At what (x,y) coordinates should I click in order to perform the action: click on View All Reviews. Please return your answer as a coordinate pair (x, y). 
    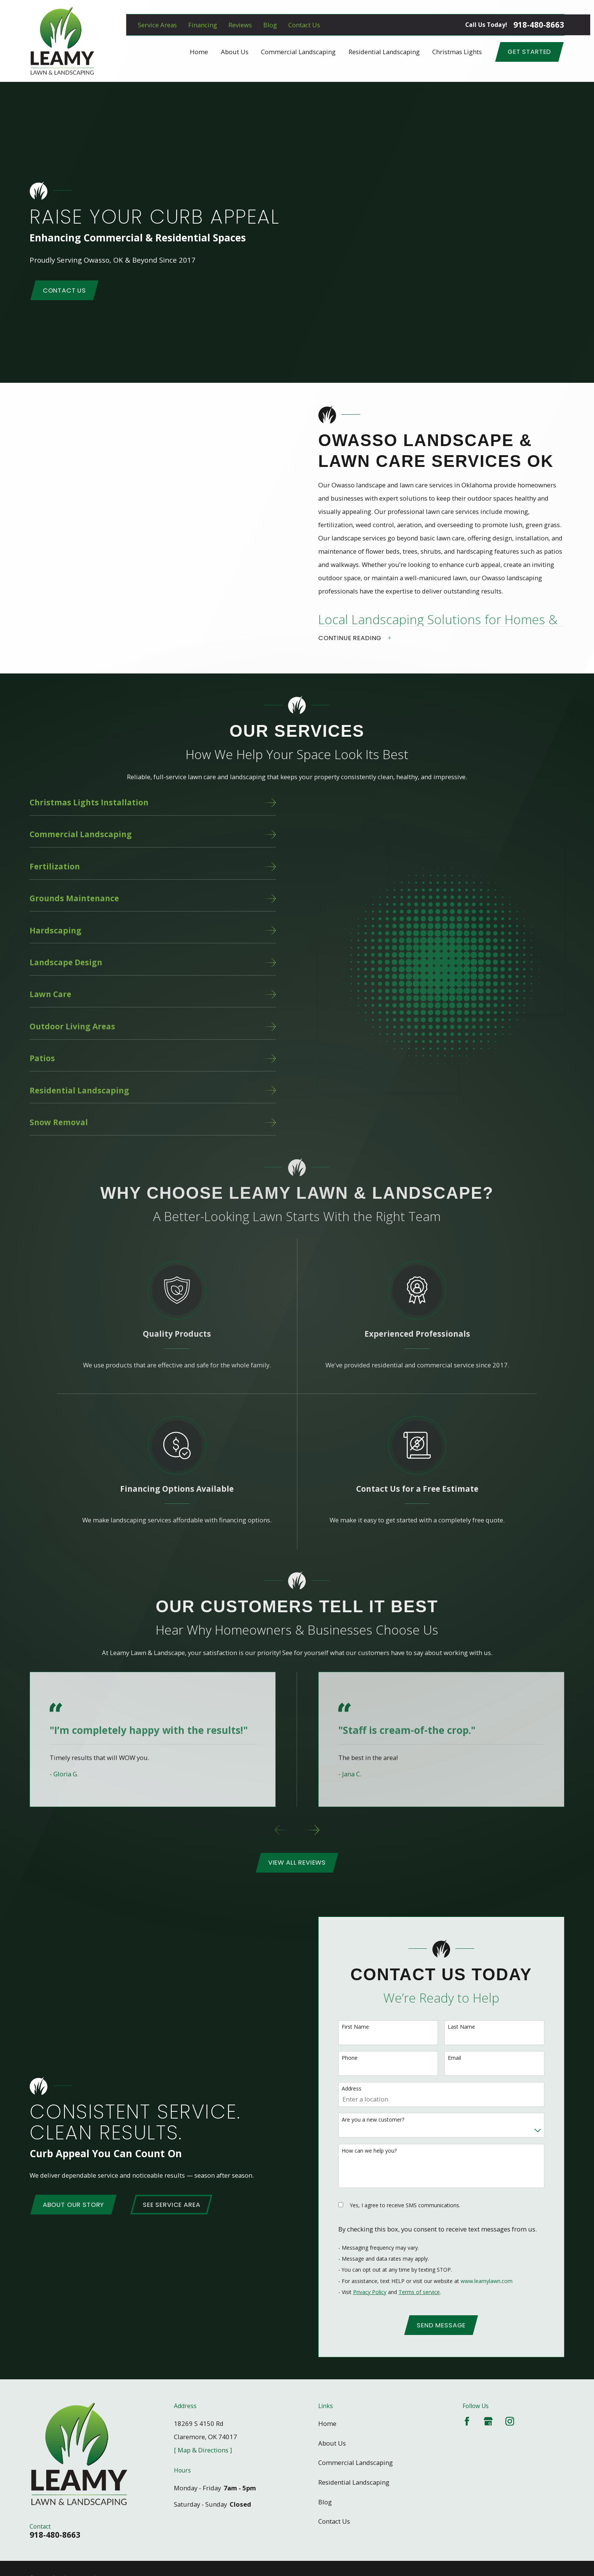
    Looking at the image, I should click on (297, 1855).